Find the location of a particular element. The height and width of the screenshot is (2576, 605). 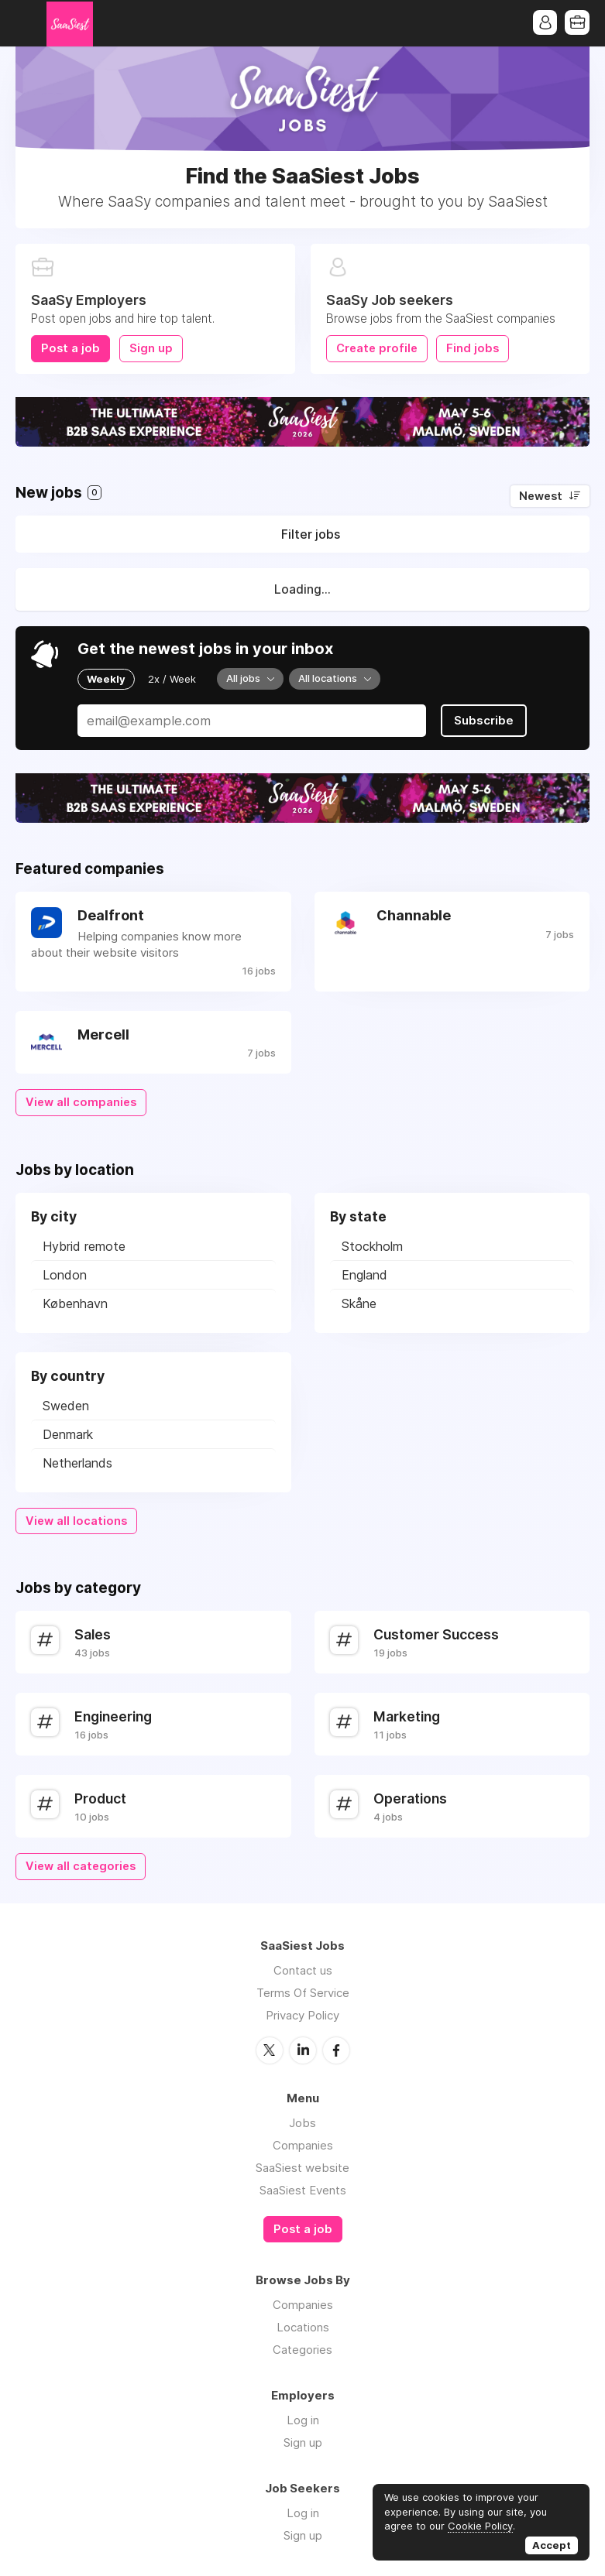

København is located at coordinates (75, 1302).